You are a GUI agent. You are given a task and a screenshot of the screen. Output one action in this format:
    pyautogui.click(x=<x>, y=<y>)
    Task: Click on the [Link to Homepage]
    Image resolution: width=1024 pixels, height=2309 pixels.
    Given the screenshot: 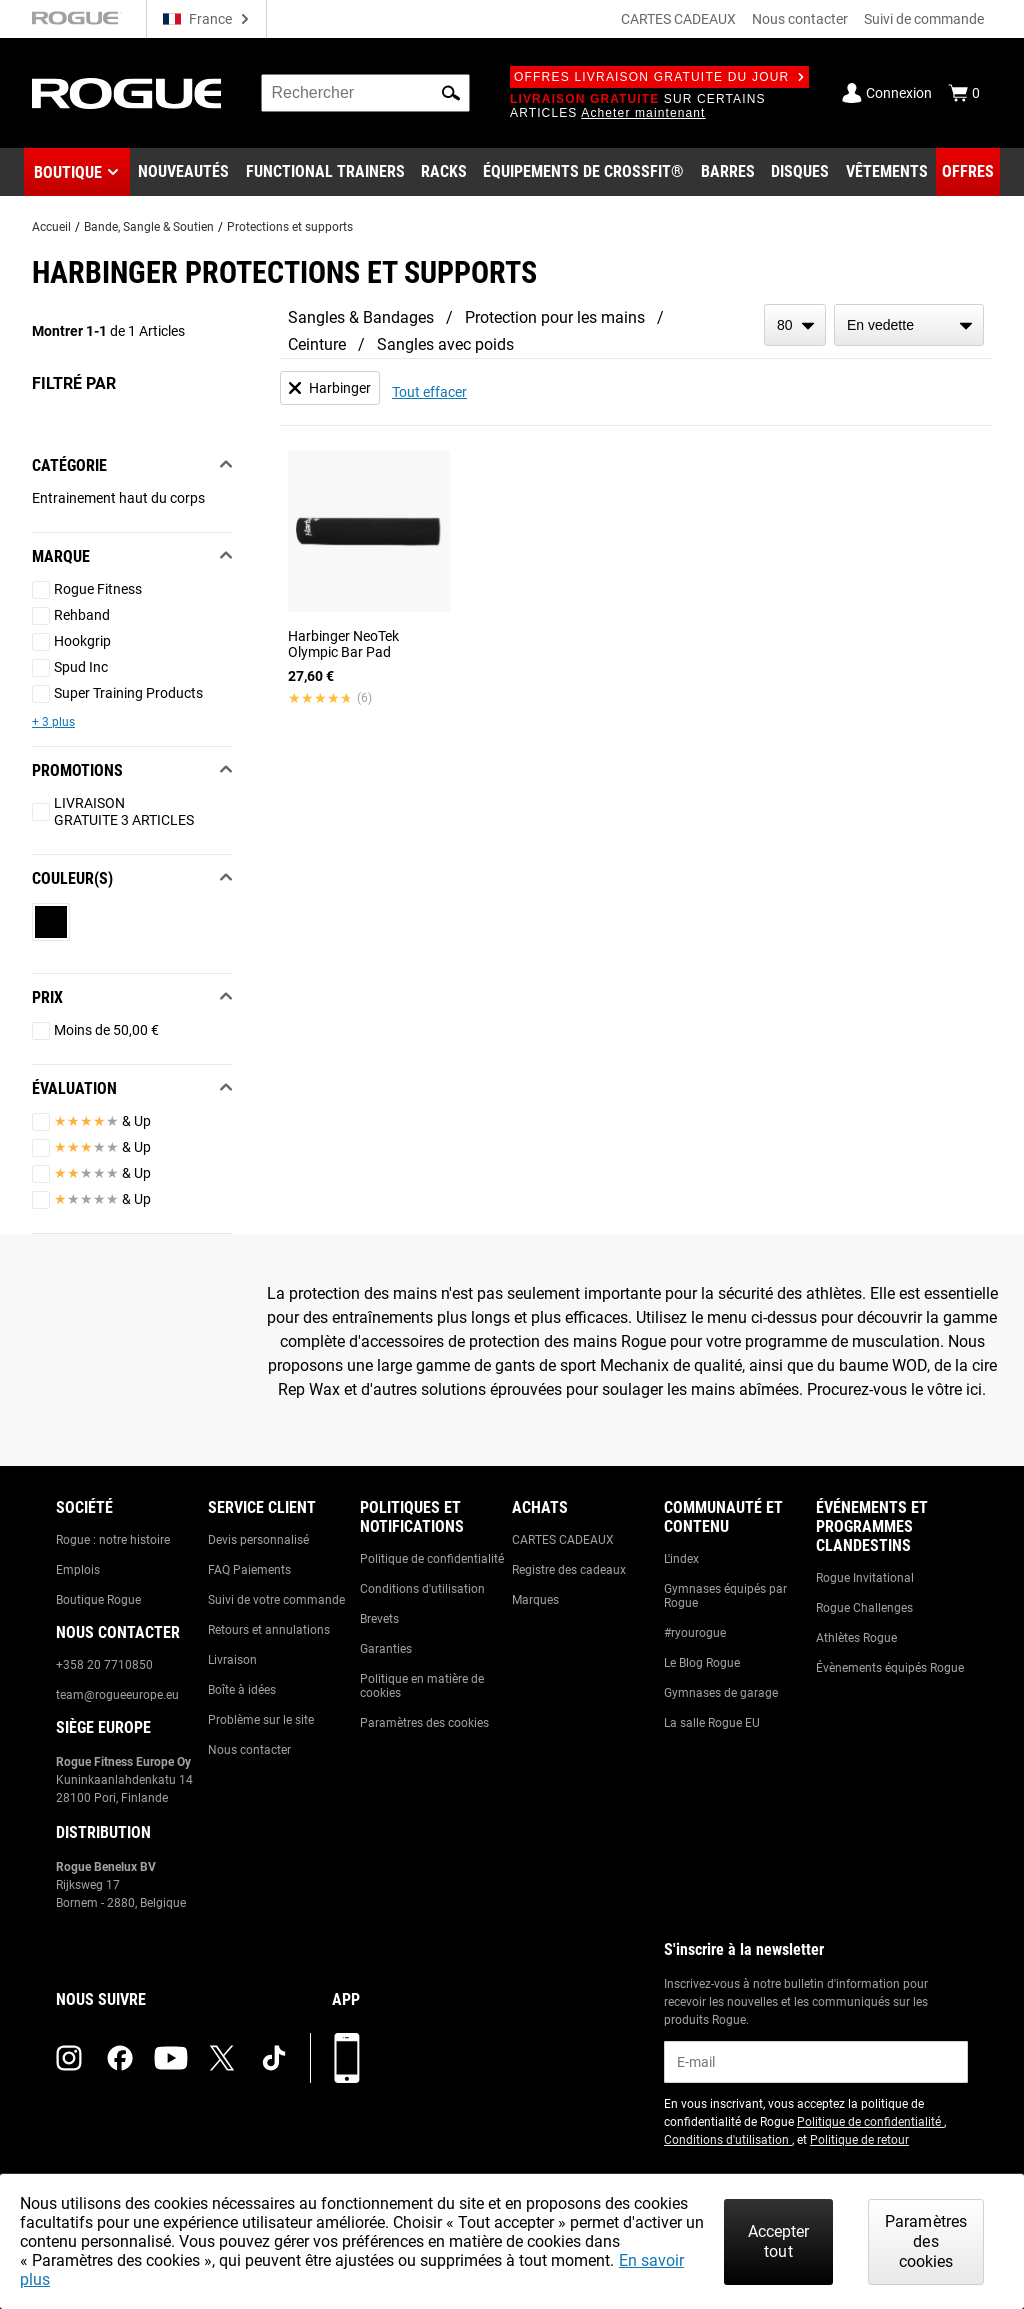 What is the action you would take?
    pyautogui.click(x=126, y=93)
    